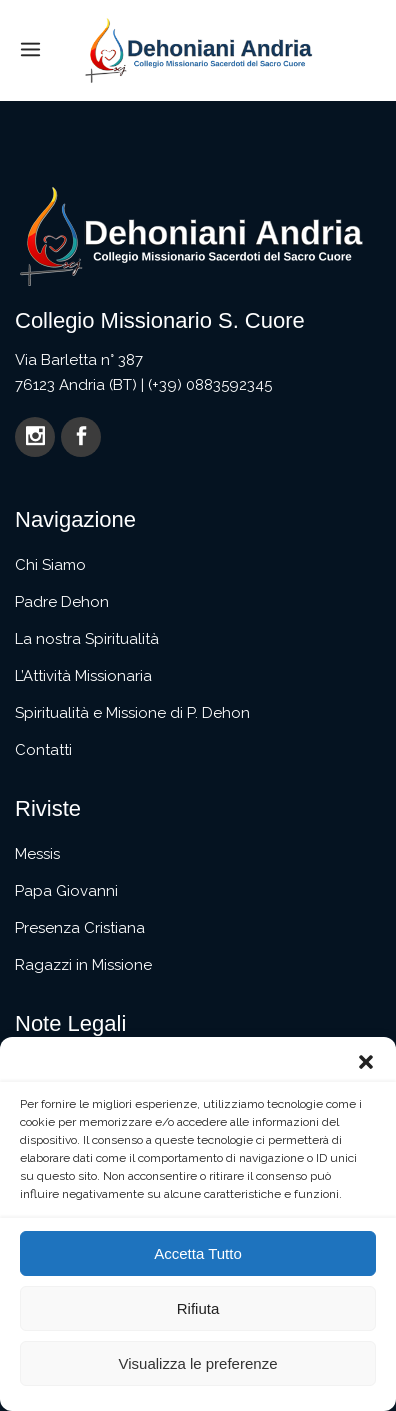  I want to click on Visualizza le preferenze, so click(198, 1363).